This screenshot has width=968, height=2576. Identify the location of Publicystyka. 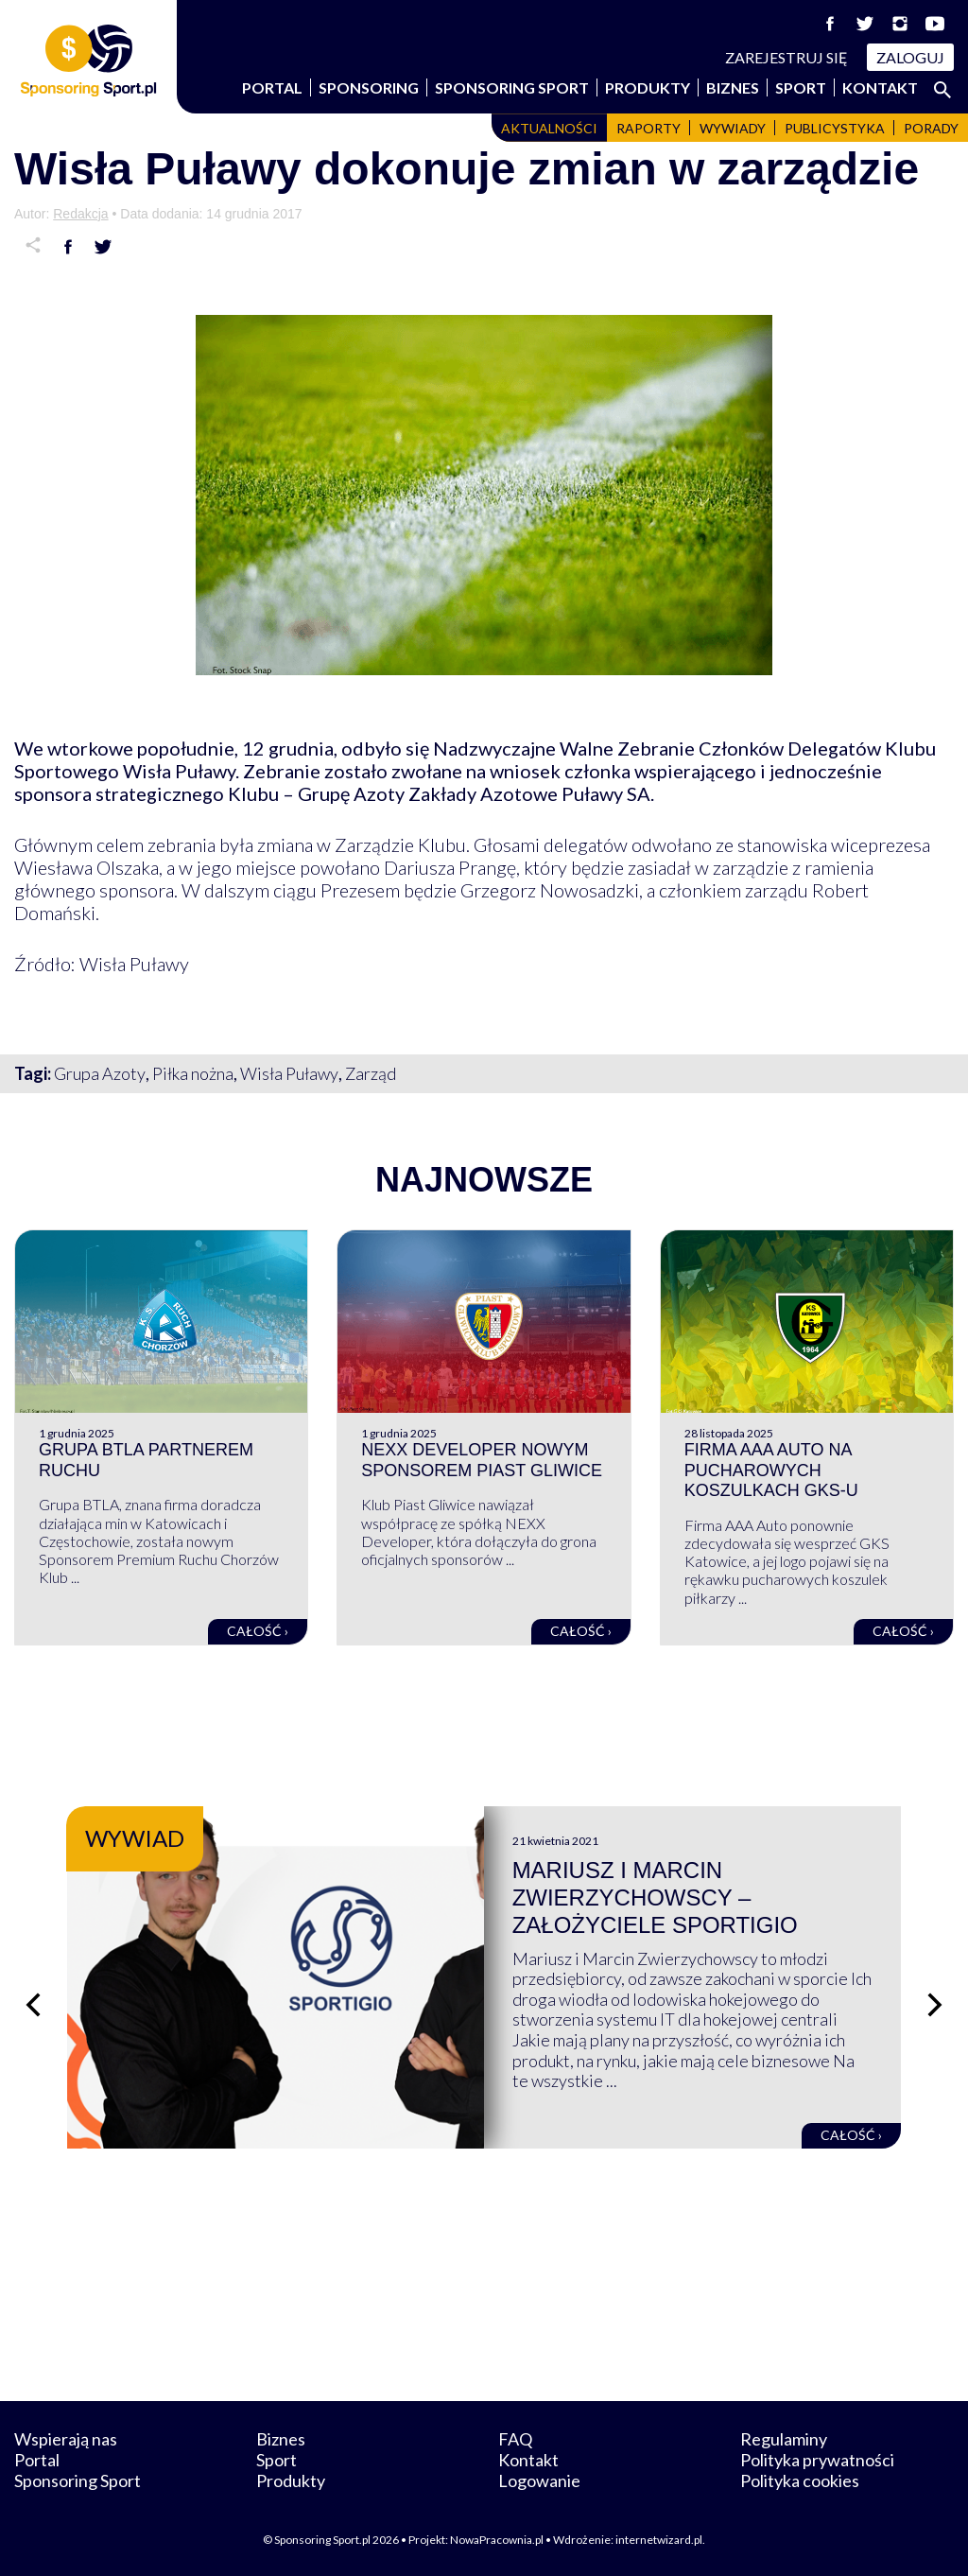
(835, 128).